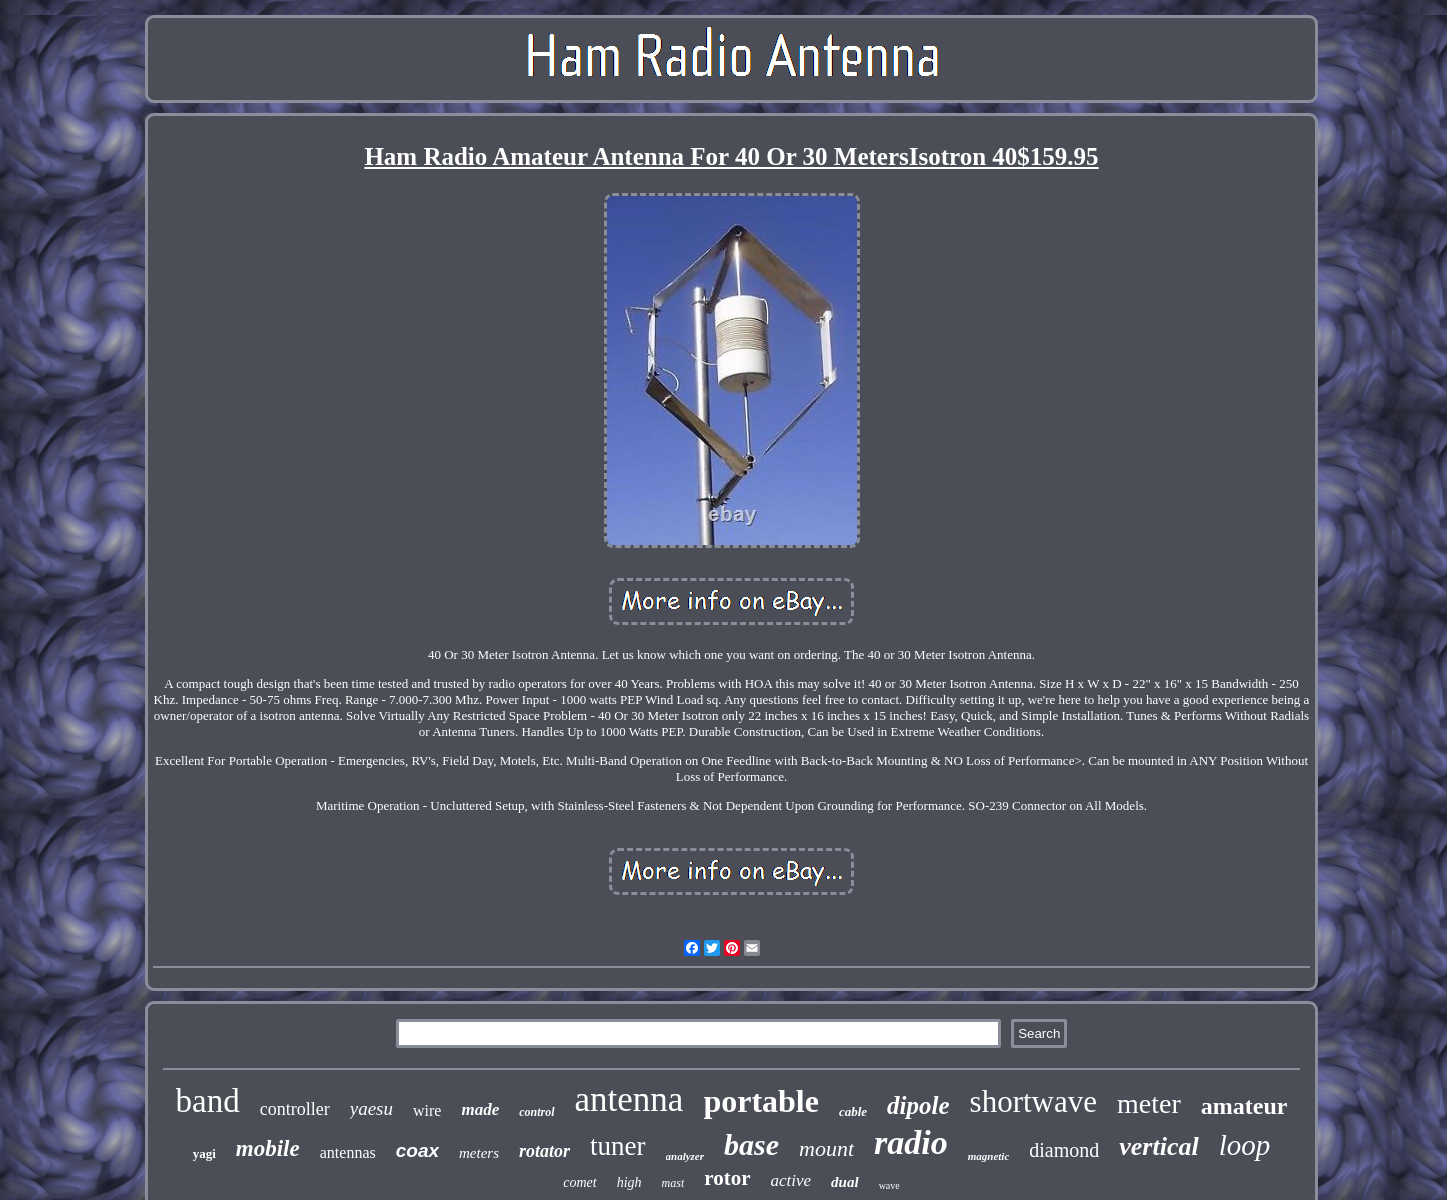  What do you see at coordinates (826, 1148) in the screenshot?
I see `mount` at bounding box center [826, 1148].